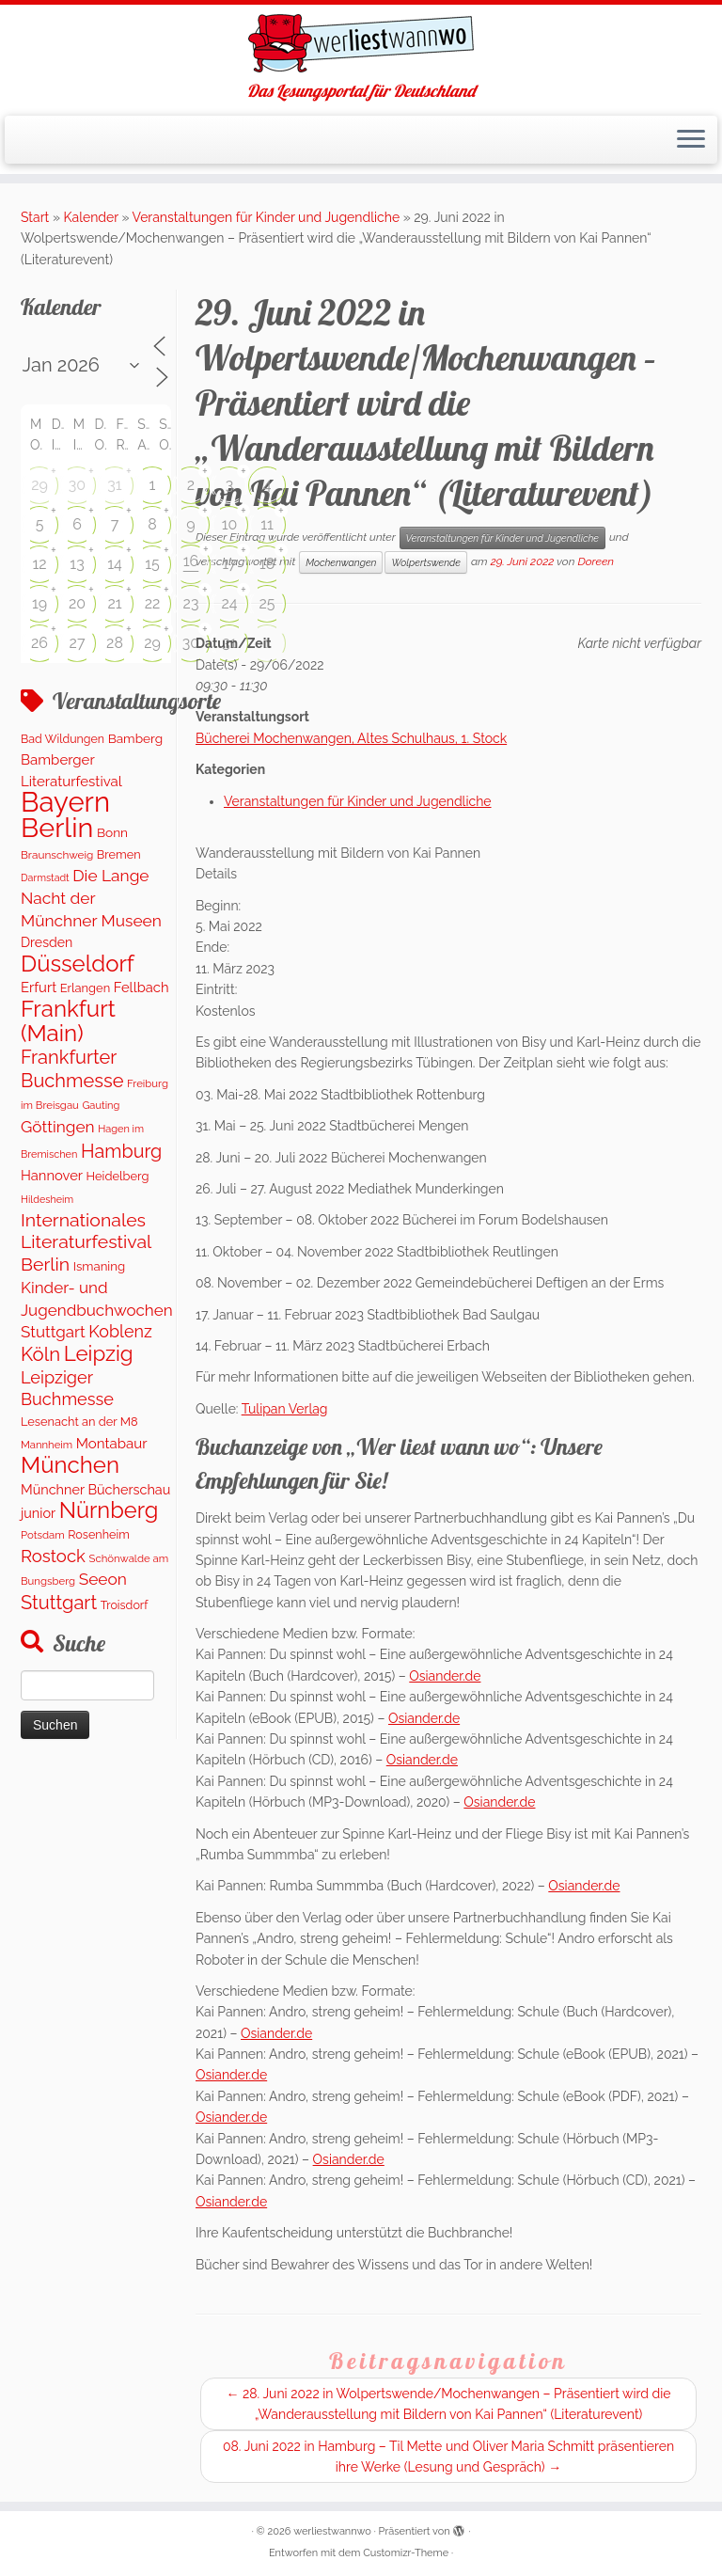 This screenshot has width=722, height=2576. Describe the element at coordinates (351, 738) in the screenshot. I see `Bücherei Mochenwangen, Altes Schulhaus, 1. Stock` at that location.